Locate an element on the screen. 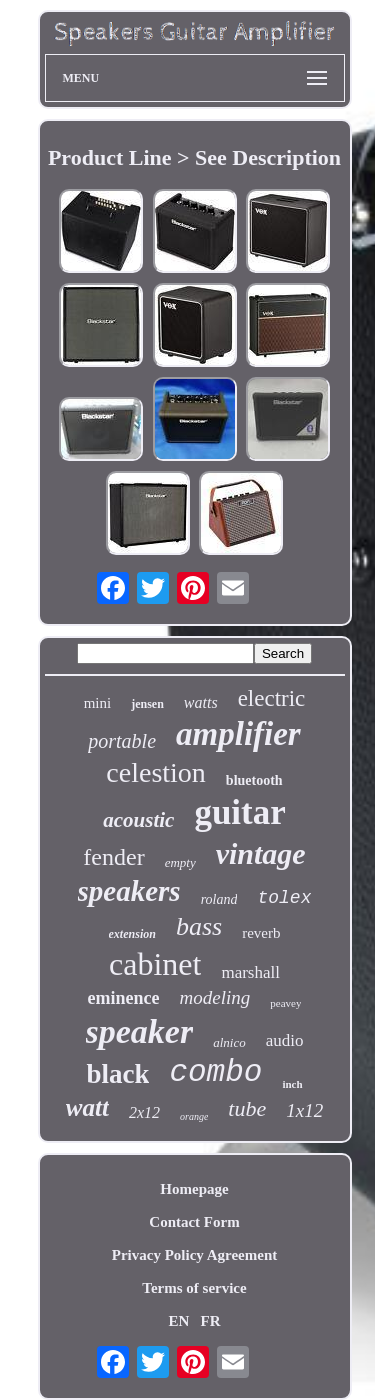 The width and height of the screenshot is (375, 1400). EN is located at coordinates (178, 1321).